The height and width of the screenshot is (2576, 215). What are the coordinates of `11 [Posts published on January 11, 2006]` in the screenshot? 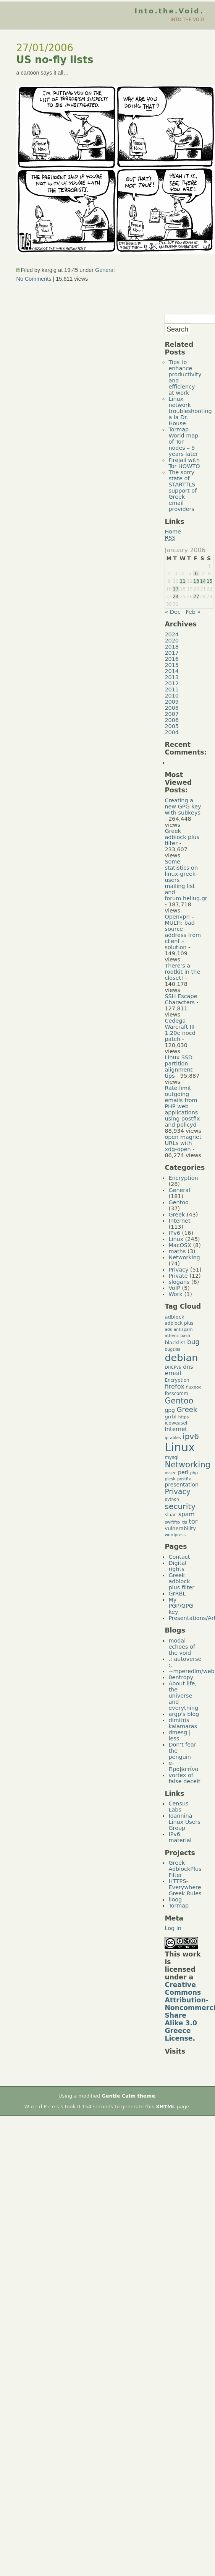 It's located at (183, 581).